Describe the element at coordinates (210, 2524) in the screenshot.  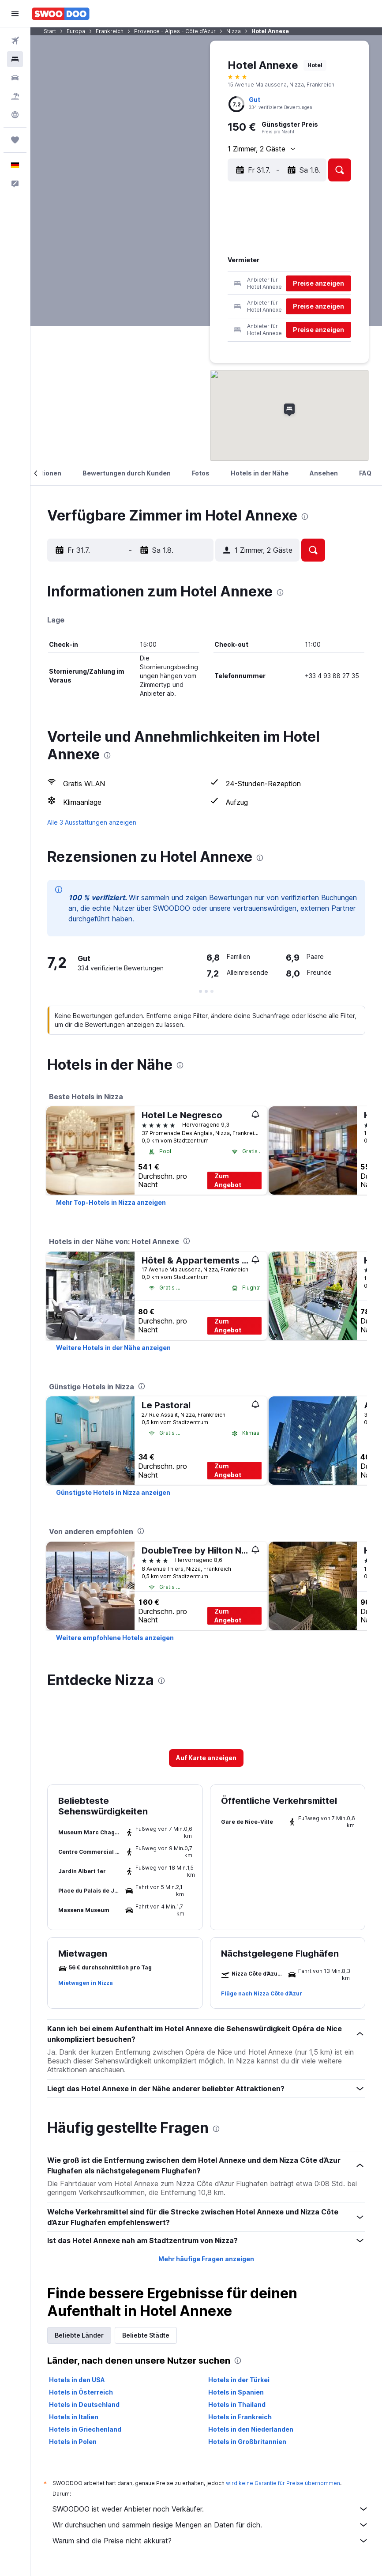
I see `Wir durchsuchen und sammeln riesige Mengen an Daten für dich.` at that location.